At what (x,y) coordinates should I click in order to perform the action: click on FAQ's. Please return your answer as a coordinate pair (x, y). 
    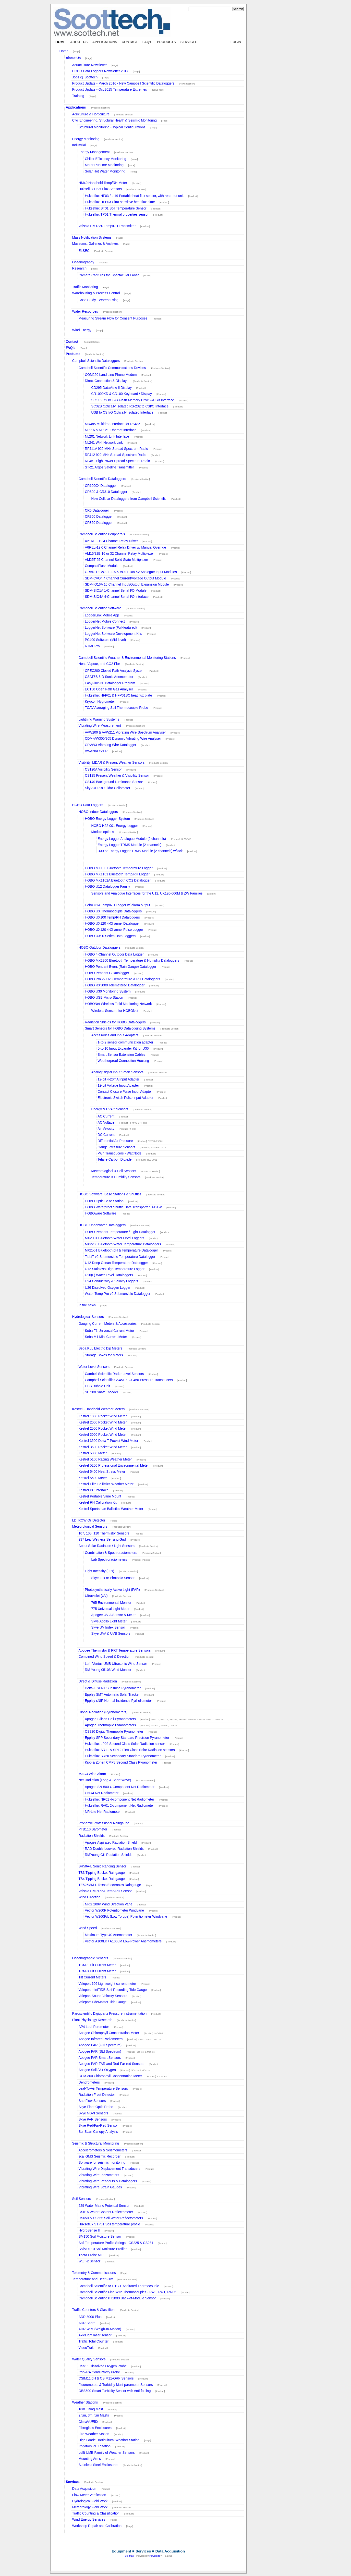
    Looking at the image, I should click on (147, 42).